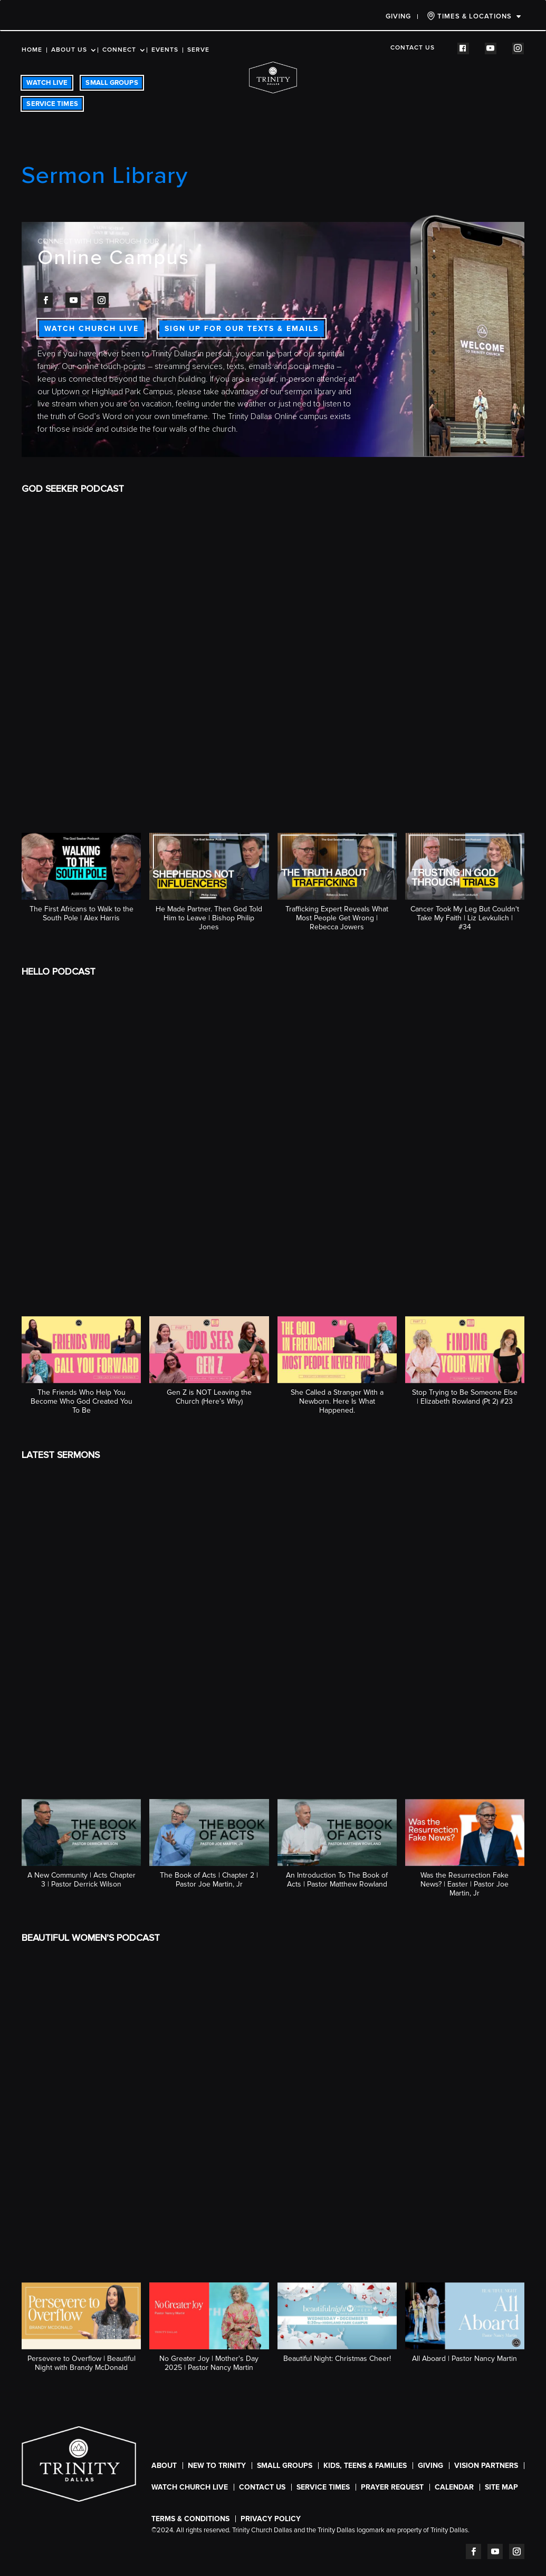 This screenshot has height=2576, width=546. What do you see at coordinates (198, 50) in the screenshot?
I see `Serve` at bounding box center [198, 50].